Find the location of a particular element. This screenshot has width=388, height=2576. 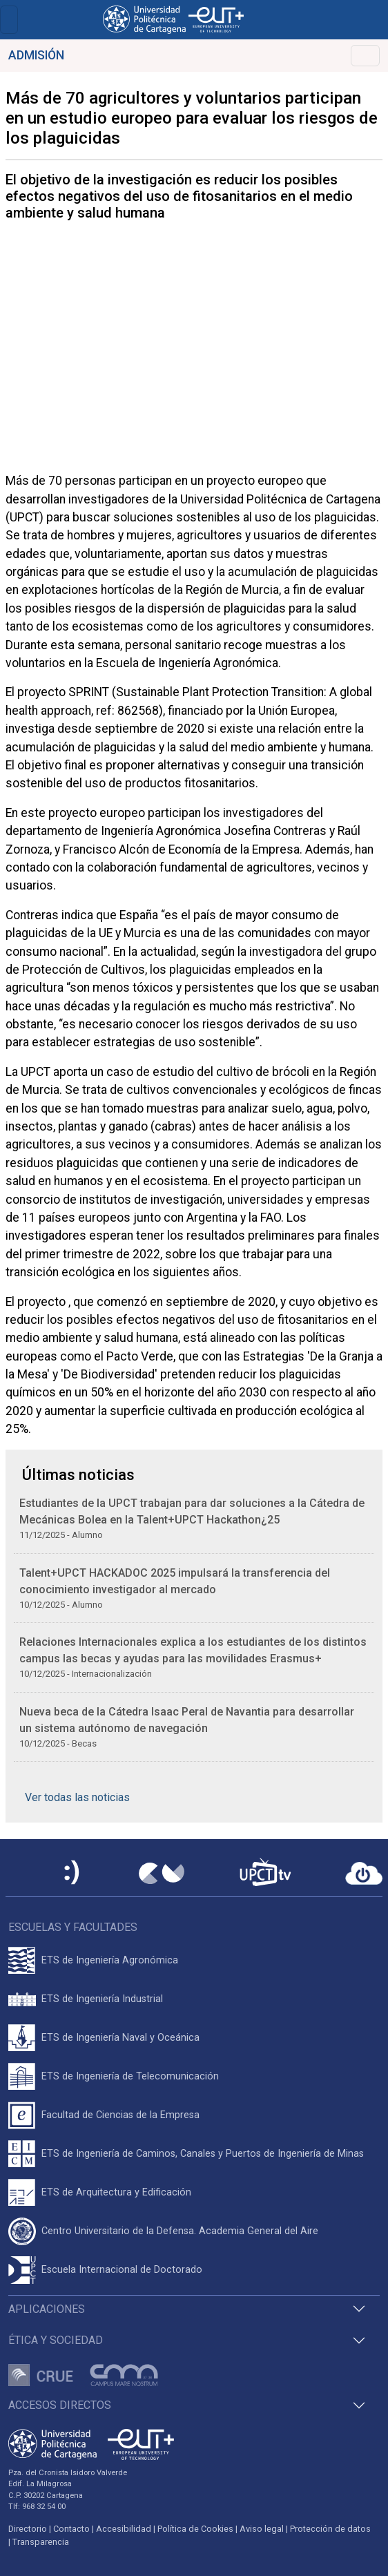

Aviso legal is located at coordinates (262, 2529).